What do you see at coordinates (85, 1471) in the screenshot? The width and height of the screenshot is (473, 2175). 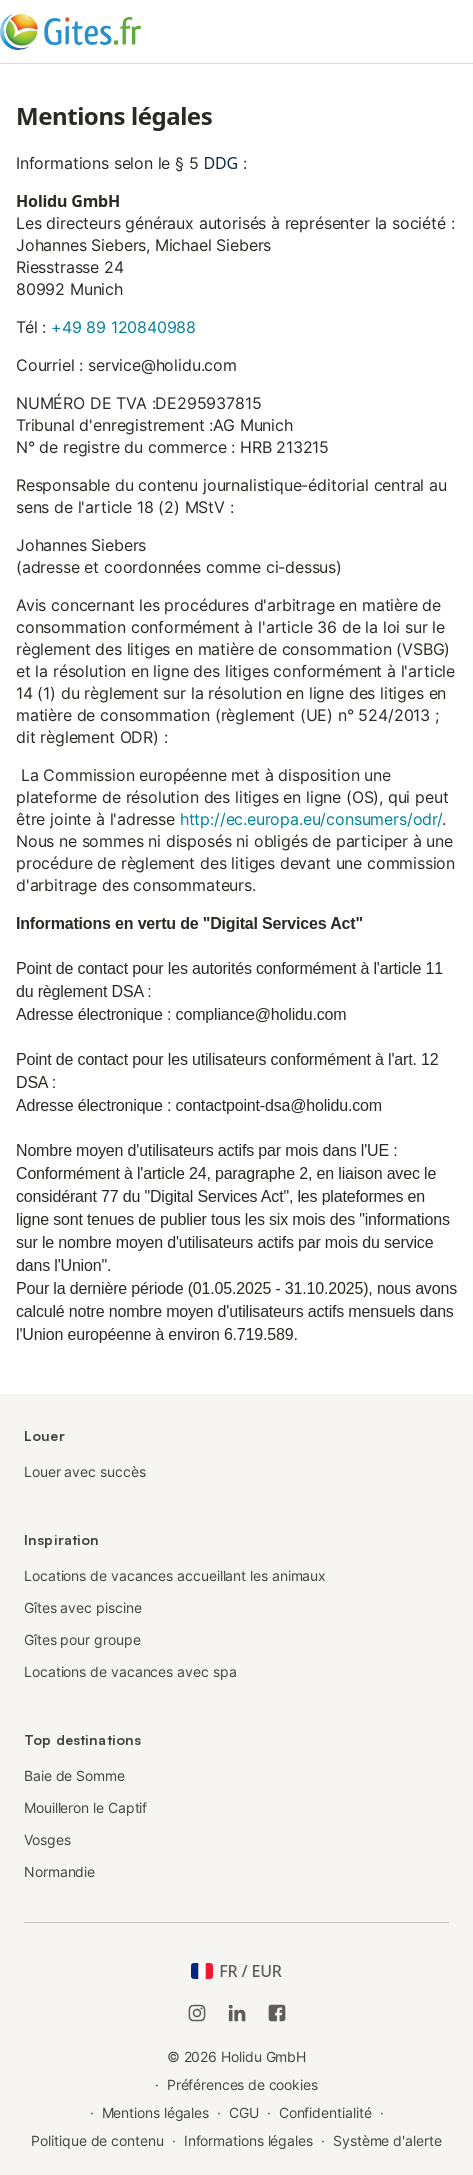 I see `Louer avec succès` at bounding box center [85, 1471].